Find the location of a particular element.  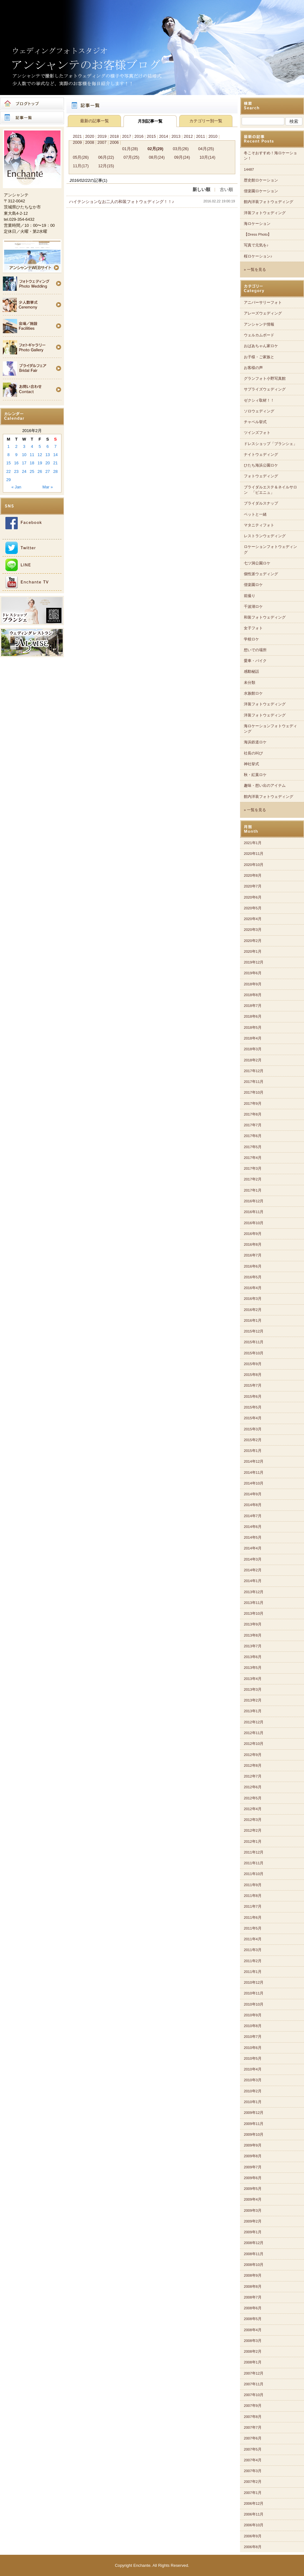

ツインズフォト is located at coordinates (257, 433).